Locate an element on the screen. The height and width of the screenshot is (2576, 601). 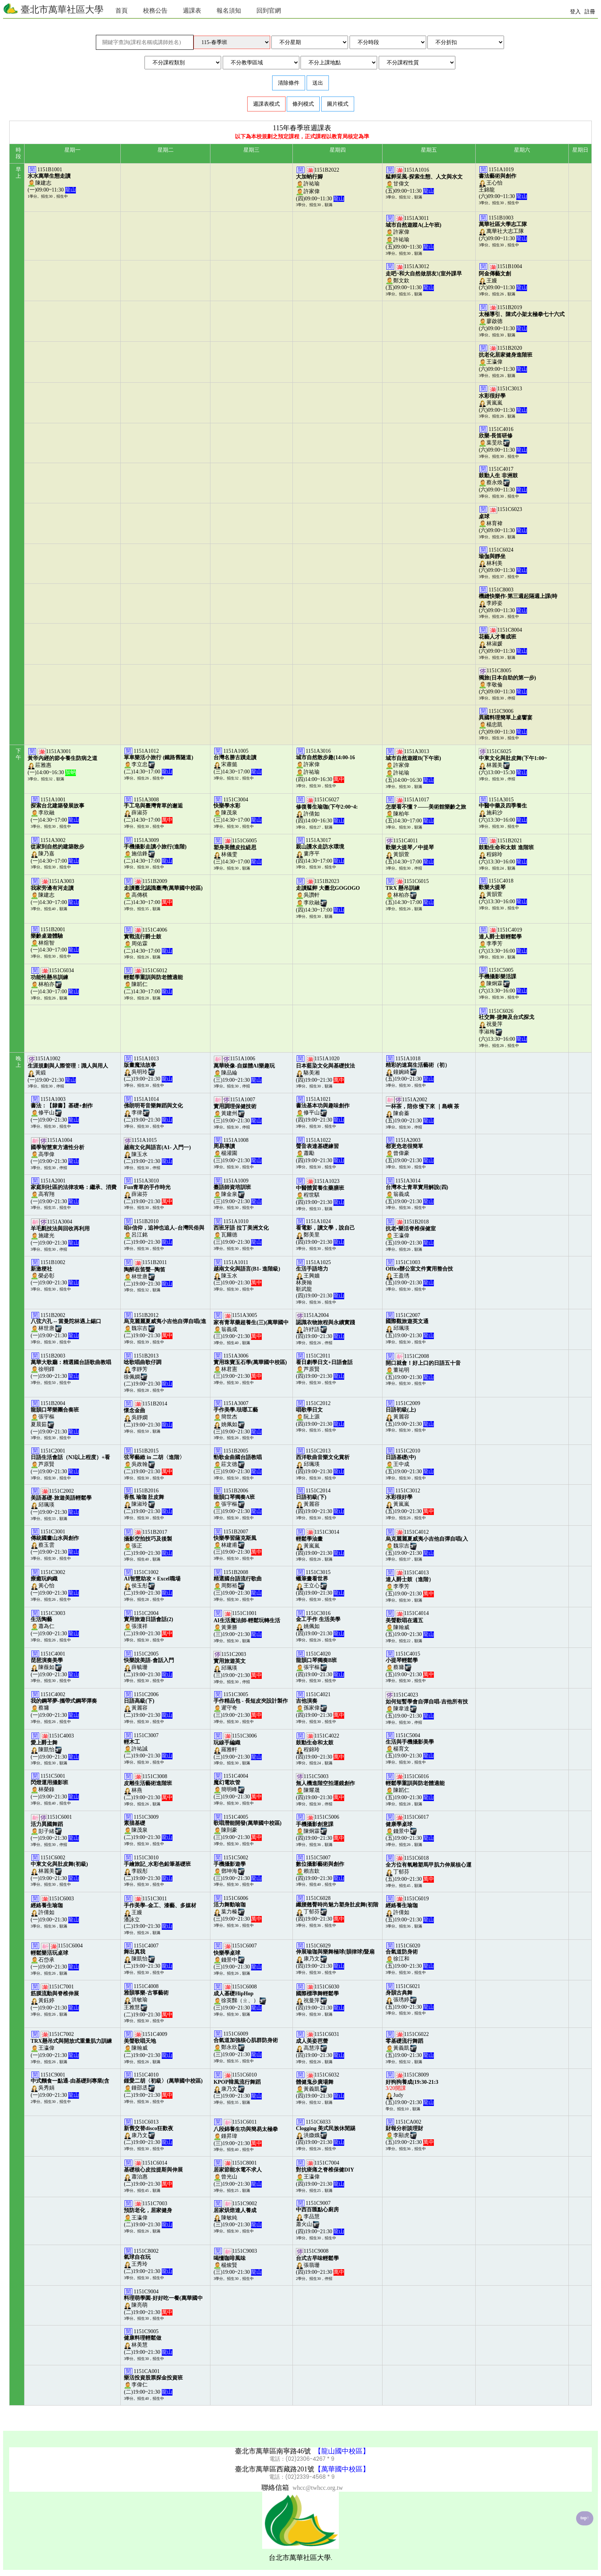
條列模式 is located at coordinates (303, 104).